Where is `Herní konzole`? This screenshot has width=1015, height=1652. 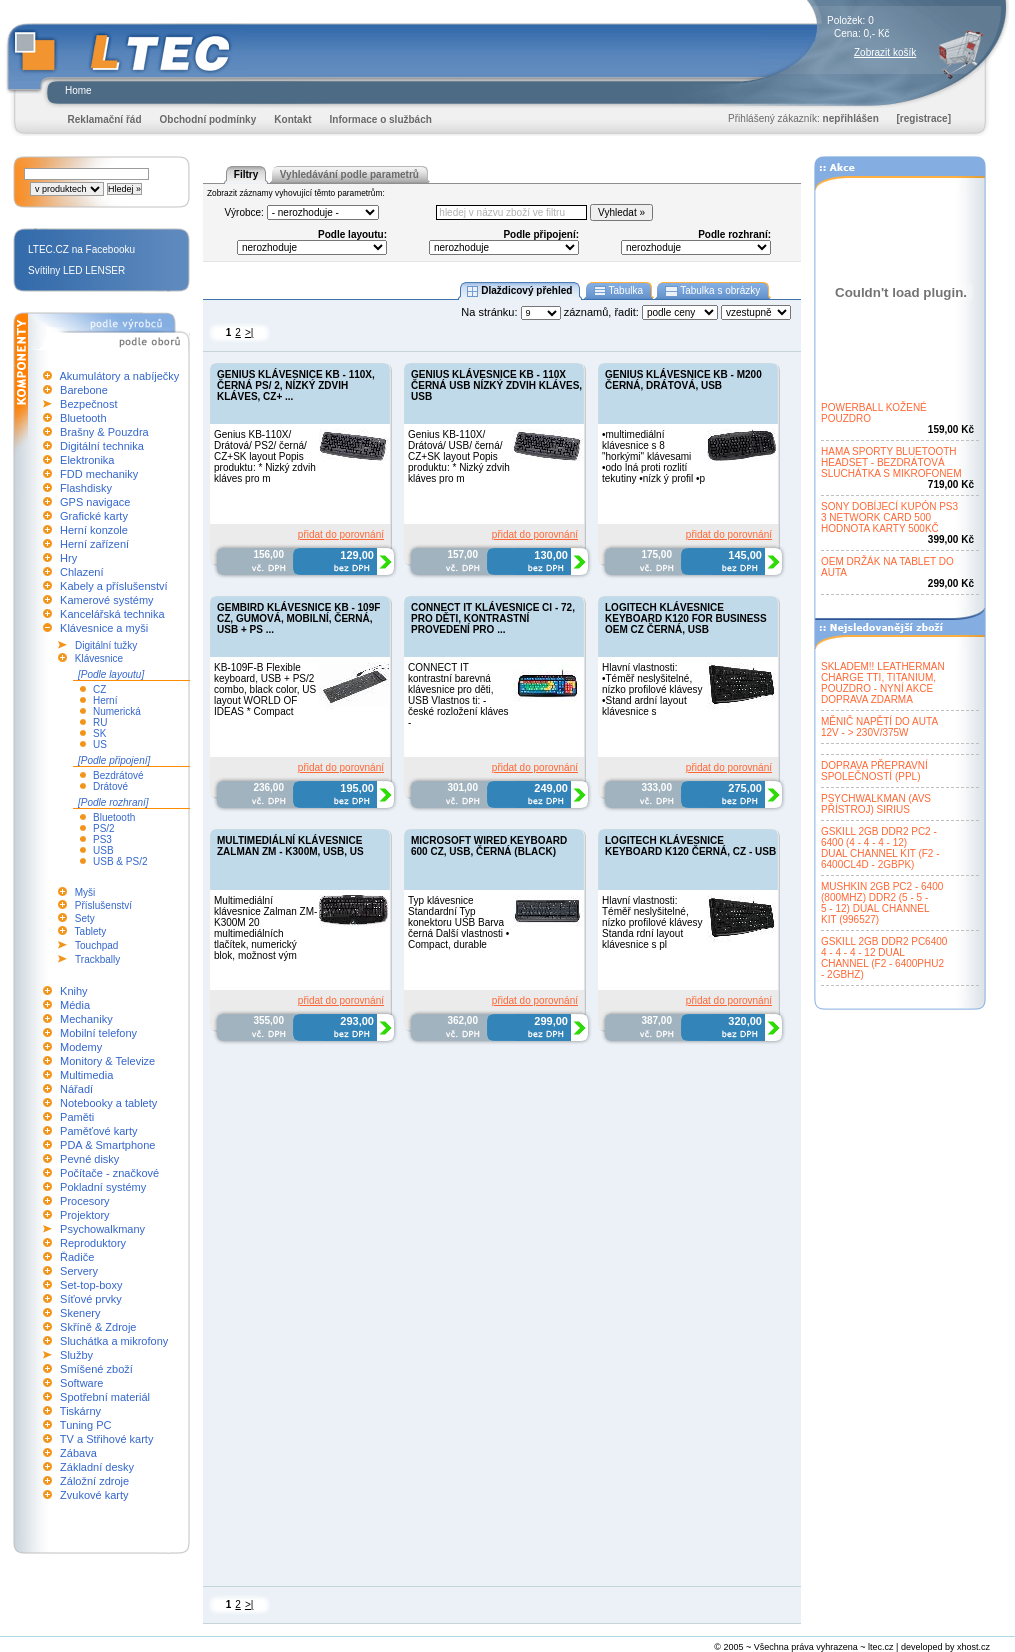
Herní konzole is located at coordinates (94, 530).